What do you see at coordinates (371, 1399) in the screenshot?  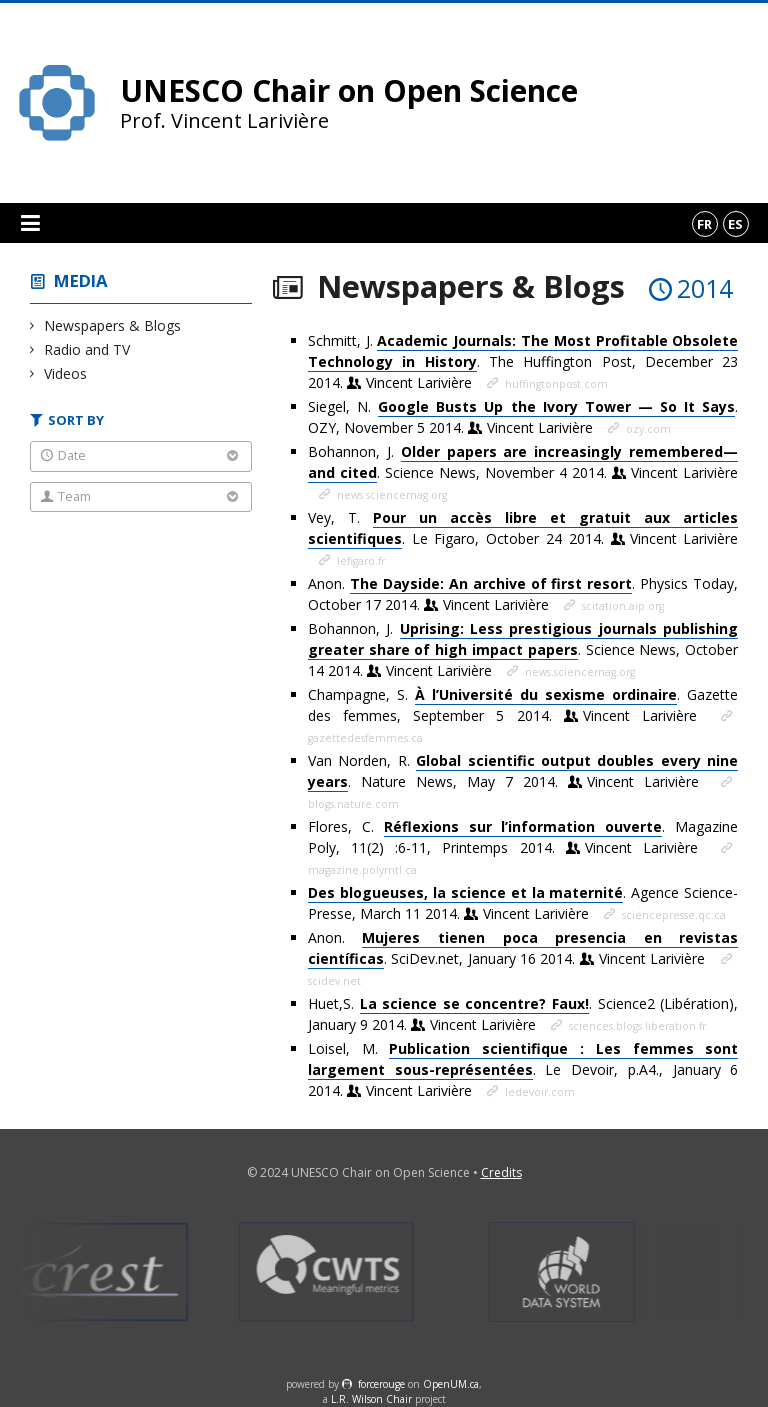 I see `L.R. Wilson Chair` at bounding box center [371, 1399].